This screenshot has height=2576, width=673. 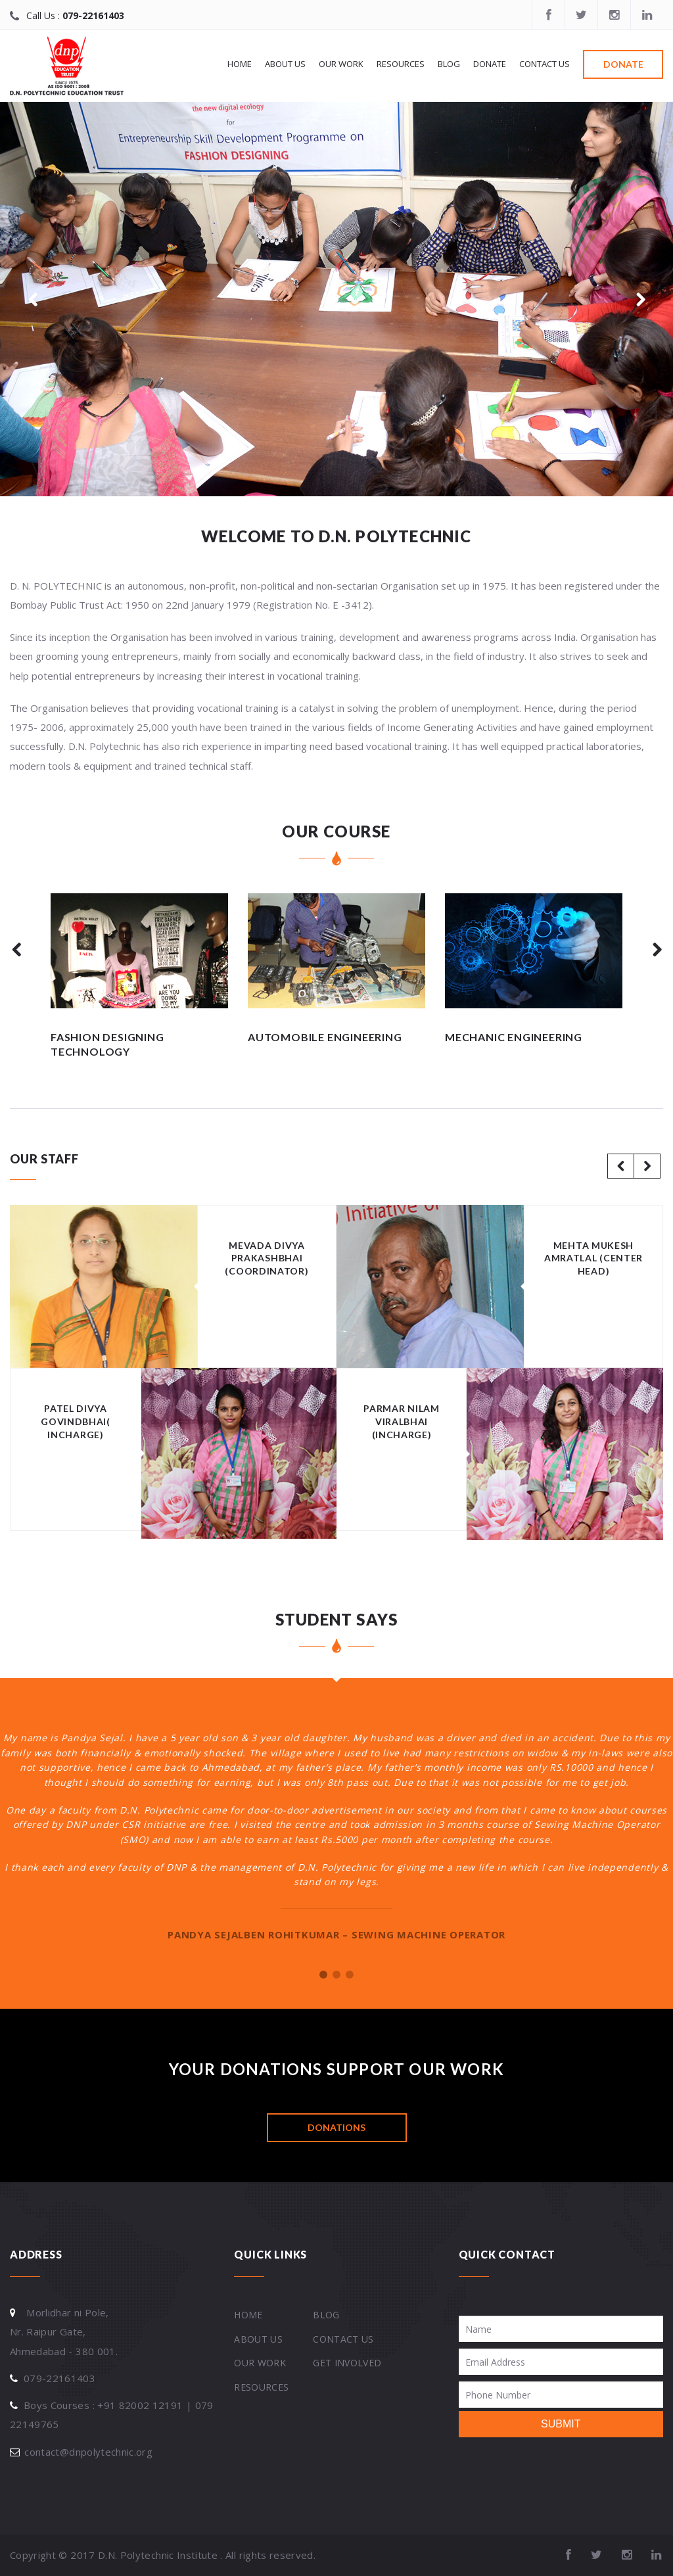 What do you see at coordinates (449, 64) in the screenshot?
I see `Blog` at bounding box center [449, 64].